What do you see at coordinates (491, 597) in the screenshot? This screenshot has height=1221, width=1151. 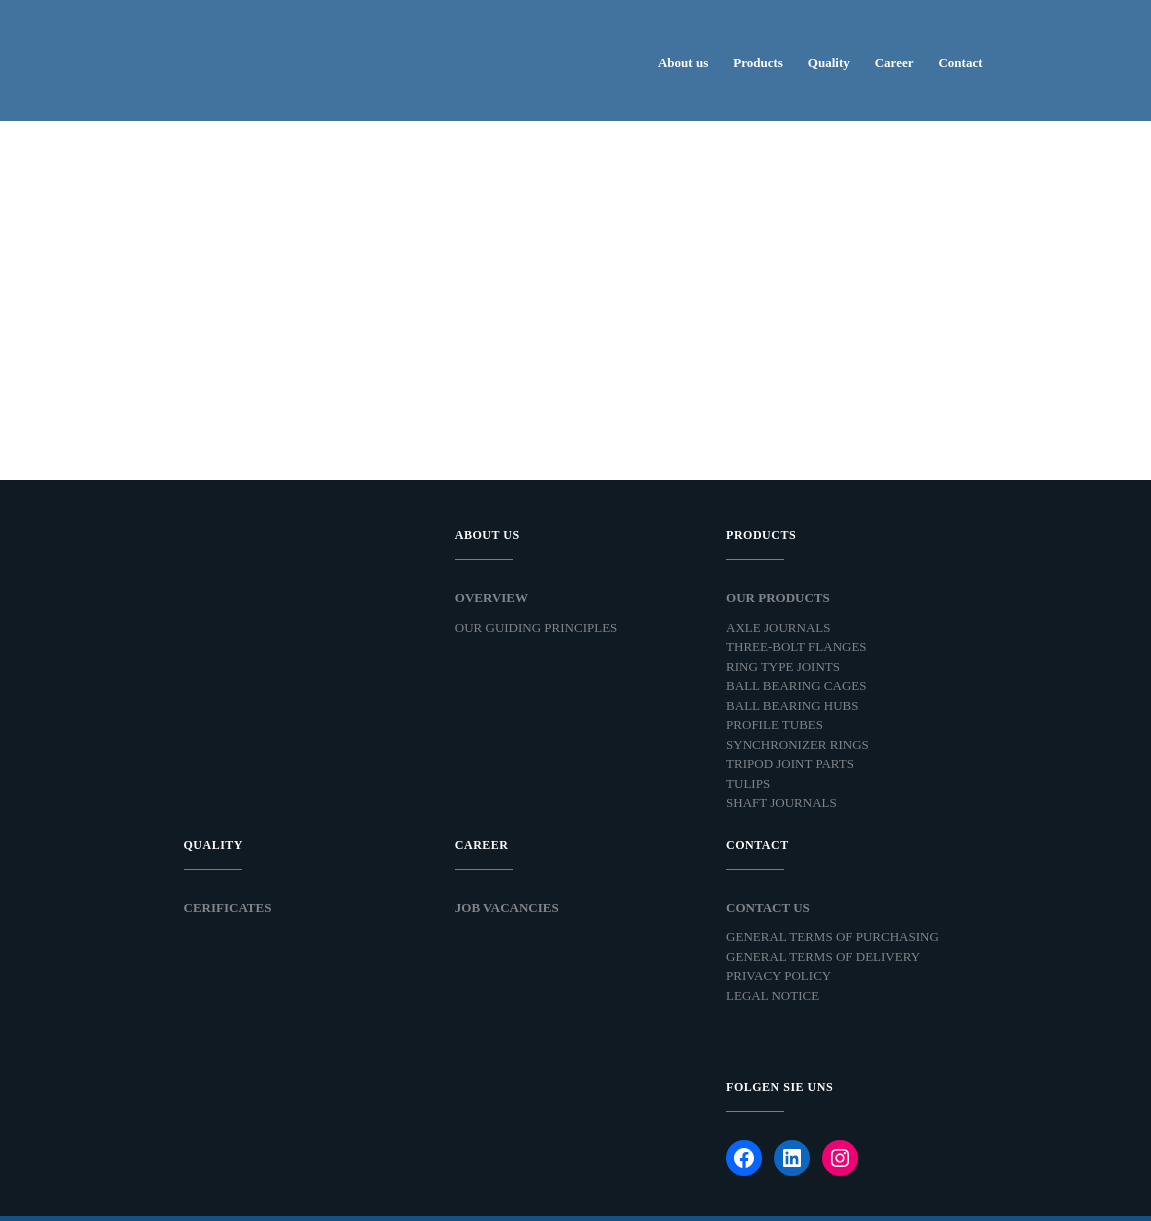 I see `Overview` at bounding box center [491, 597].